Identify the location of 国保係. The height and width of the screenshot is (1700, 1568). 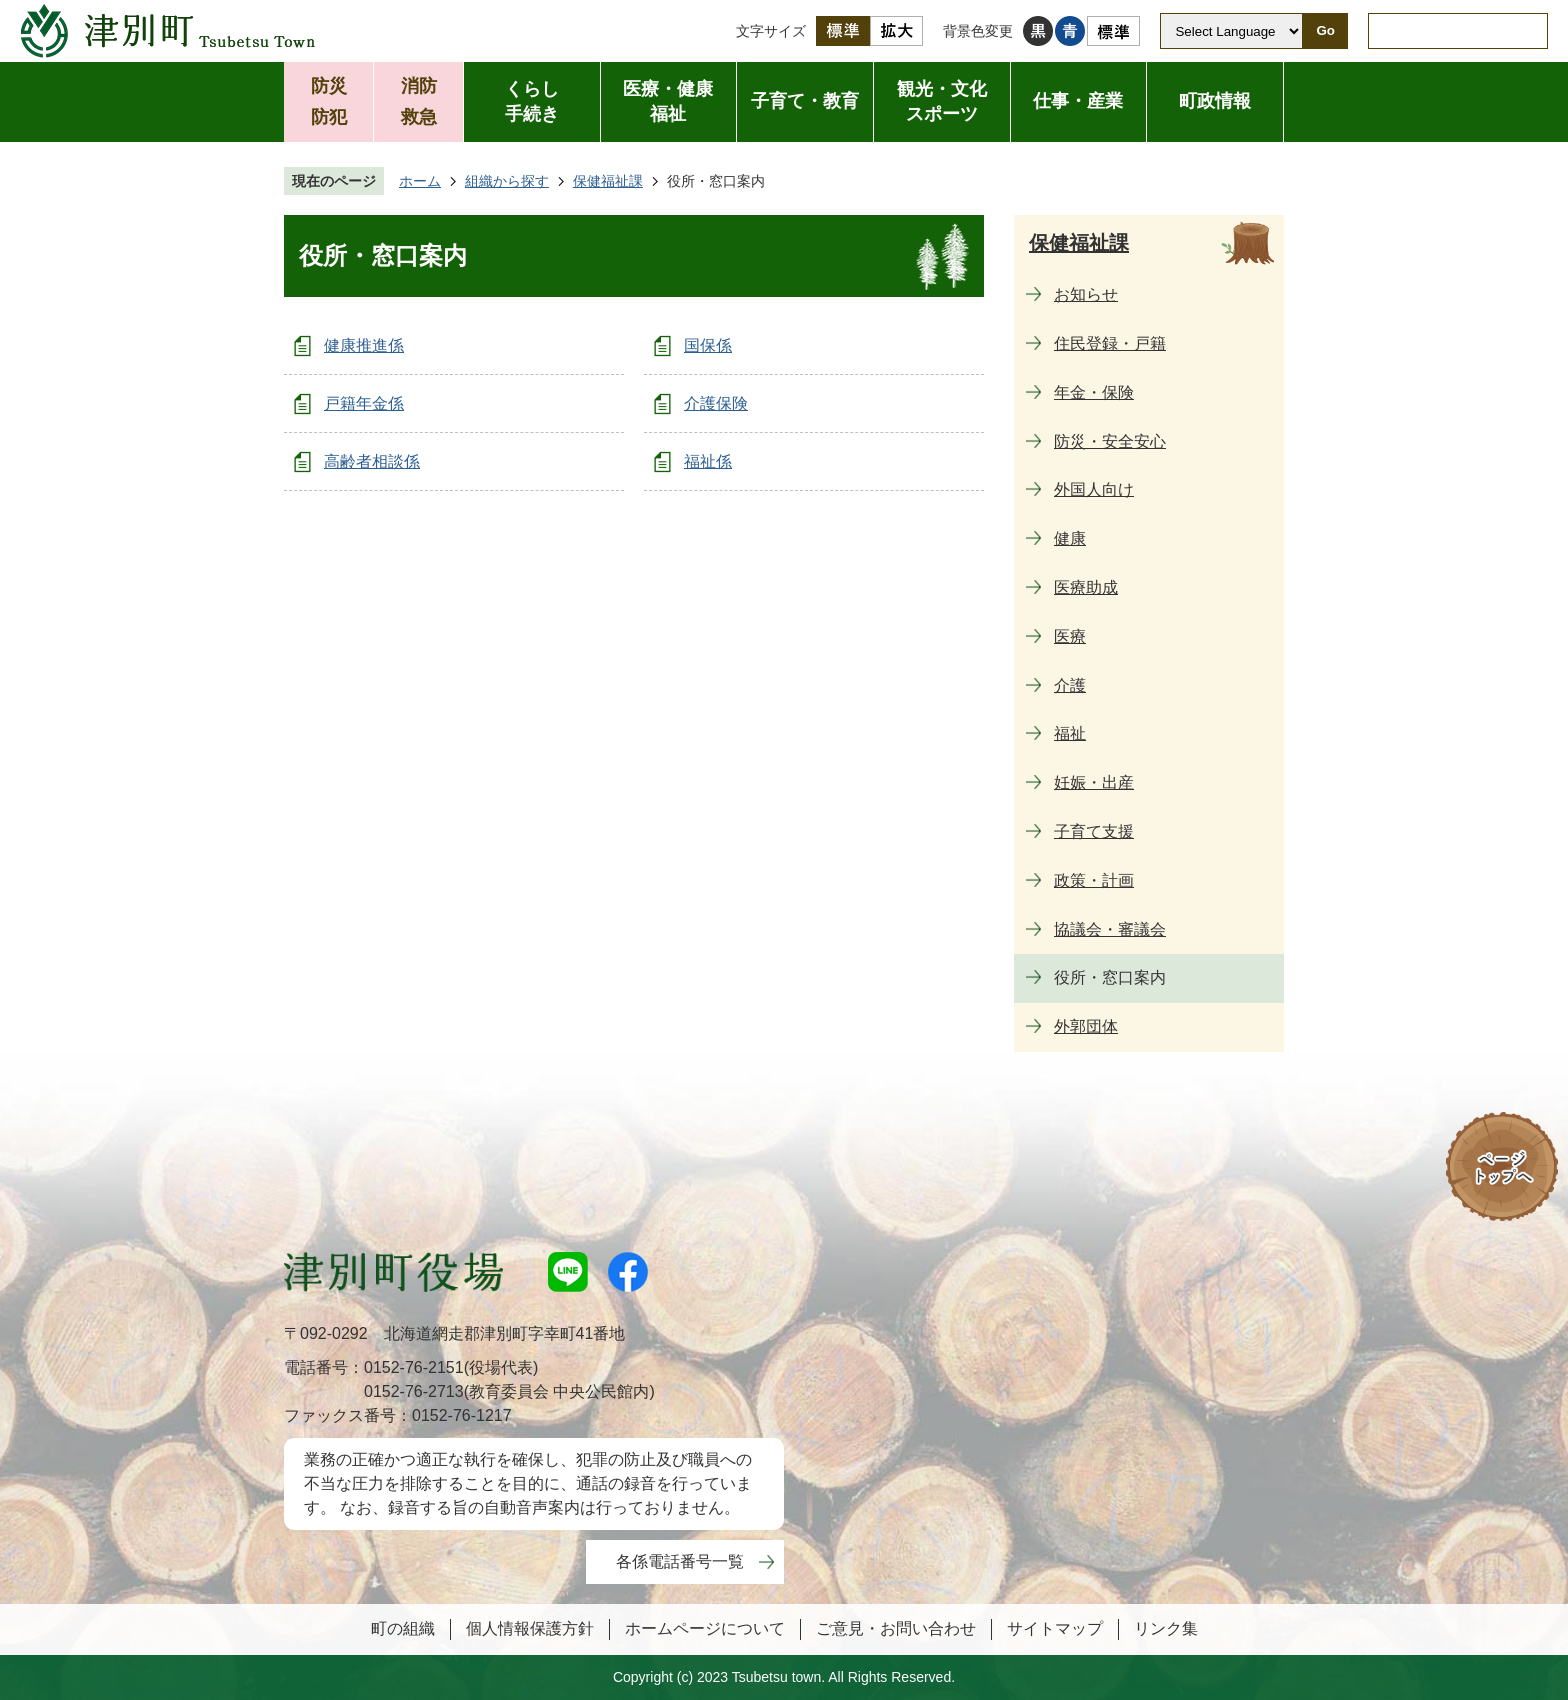
(708, 345).